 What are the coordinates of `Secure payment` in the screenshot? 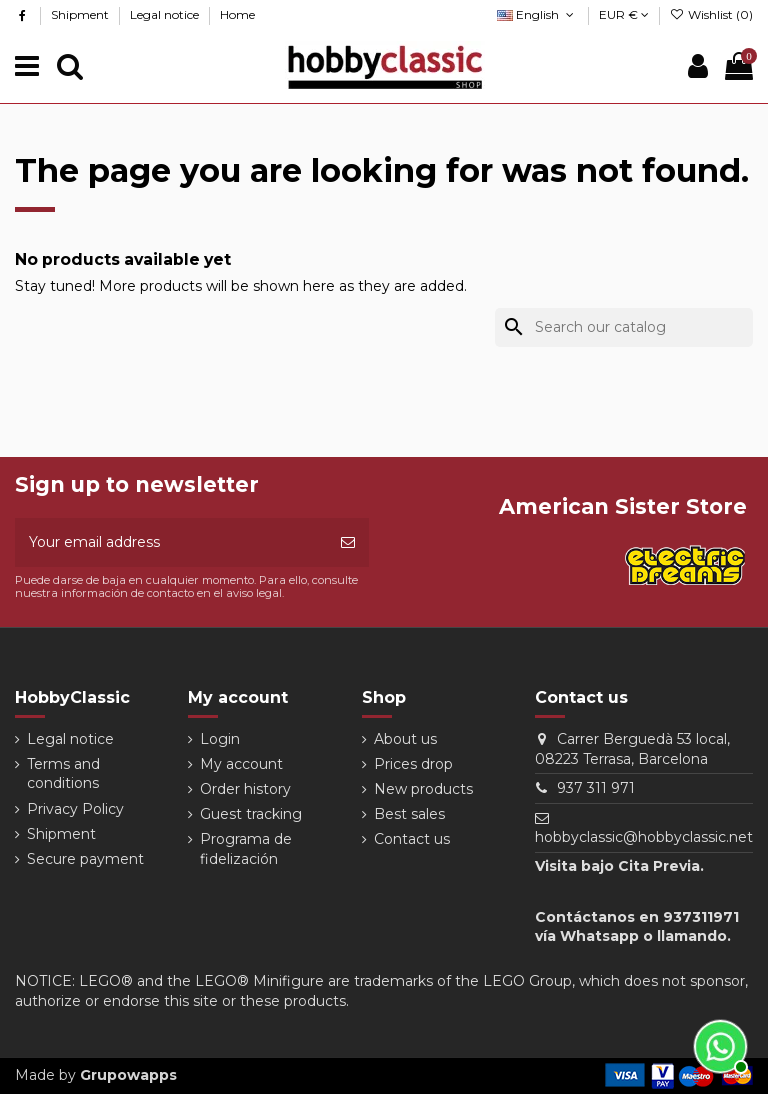 It's located at (85, 859).